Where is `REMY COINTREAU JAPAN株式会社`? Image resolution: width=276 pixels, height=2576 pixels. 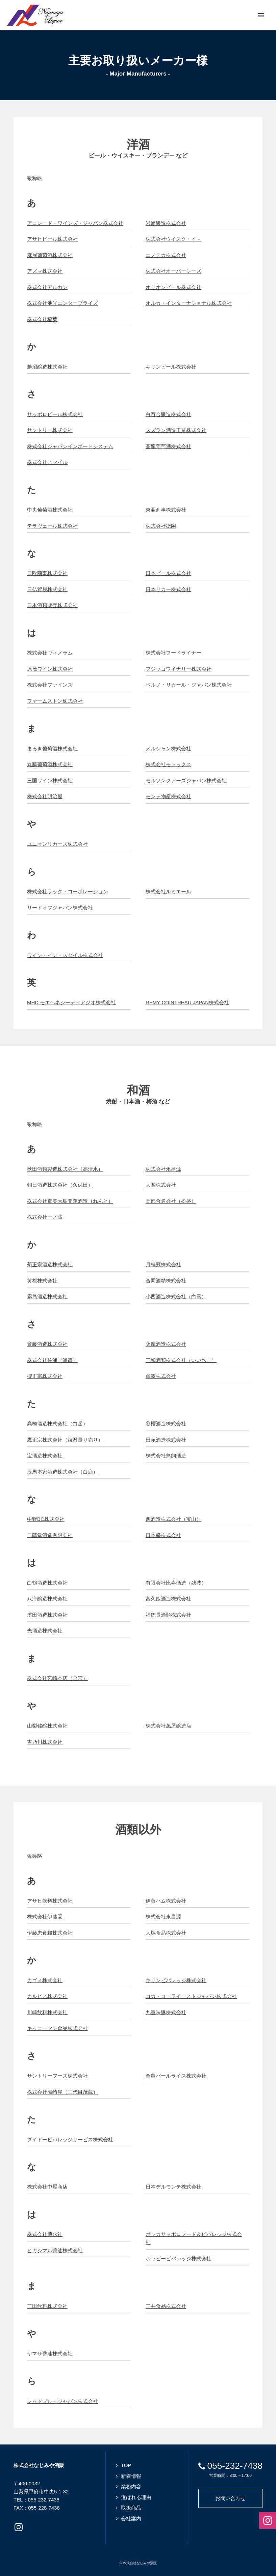
REMY COINTREAU JAPAN株式会社 is located at coordinates (187, 1002).